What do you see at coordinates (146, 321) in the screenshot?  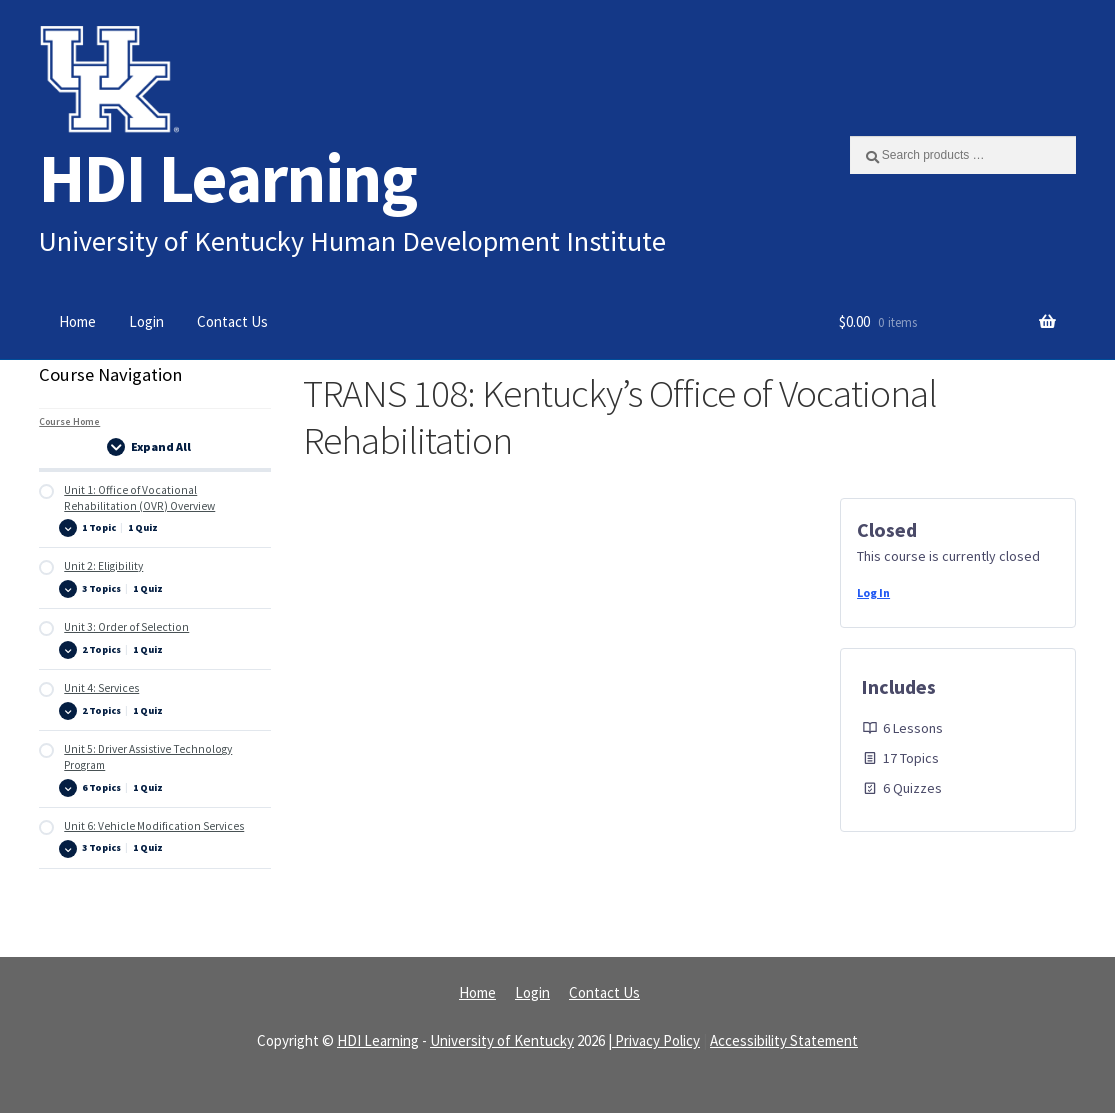 I see `Login` at bounding box center [146, 321].